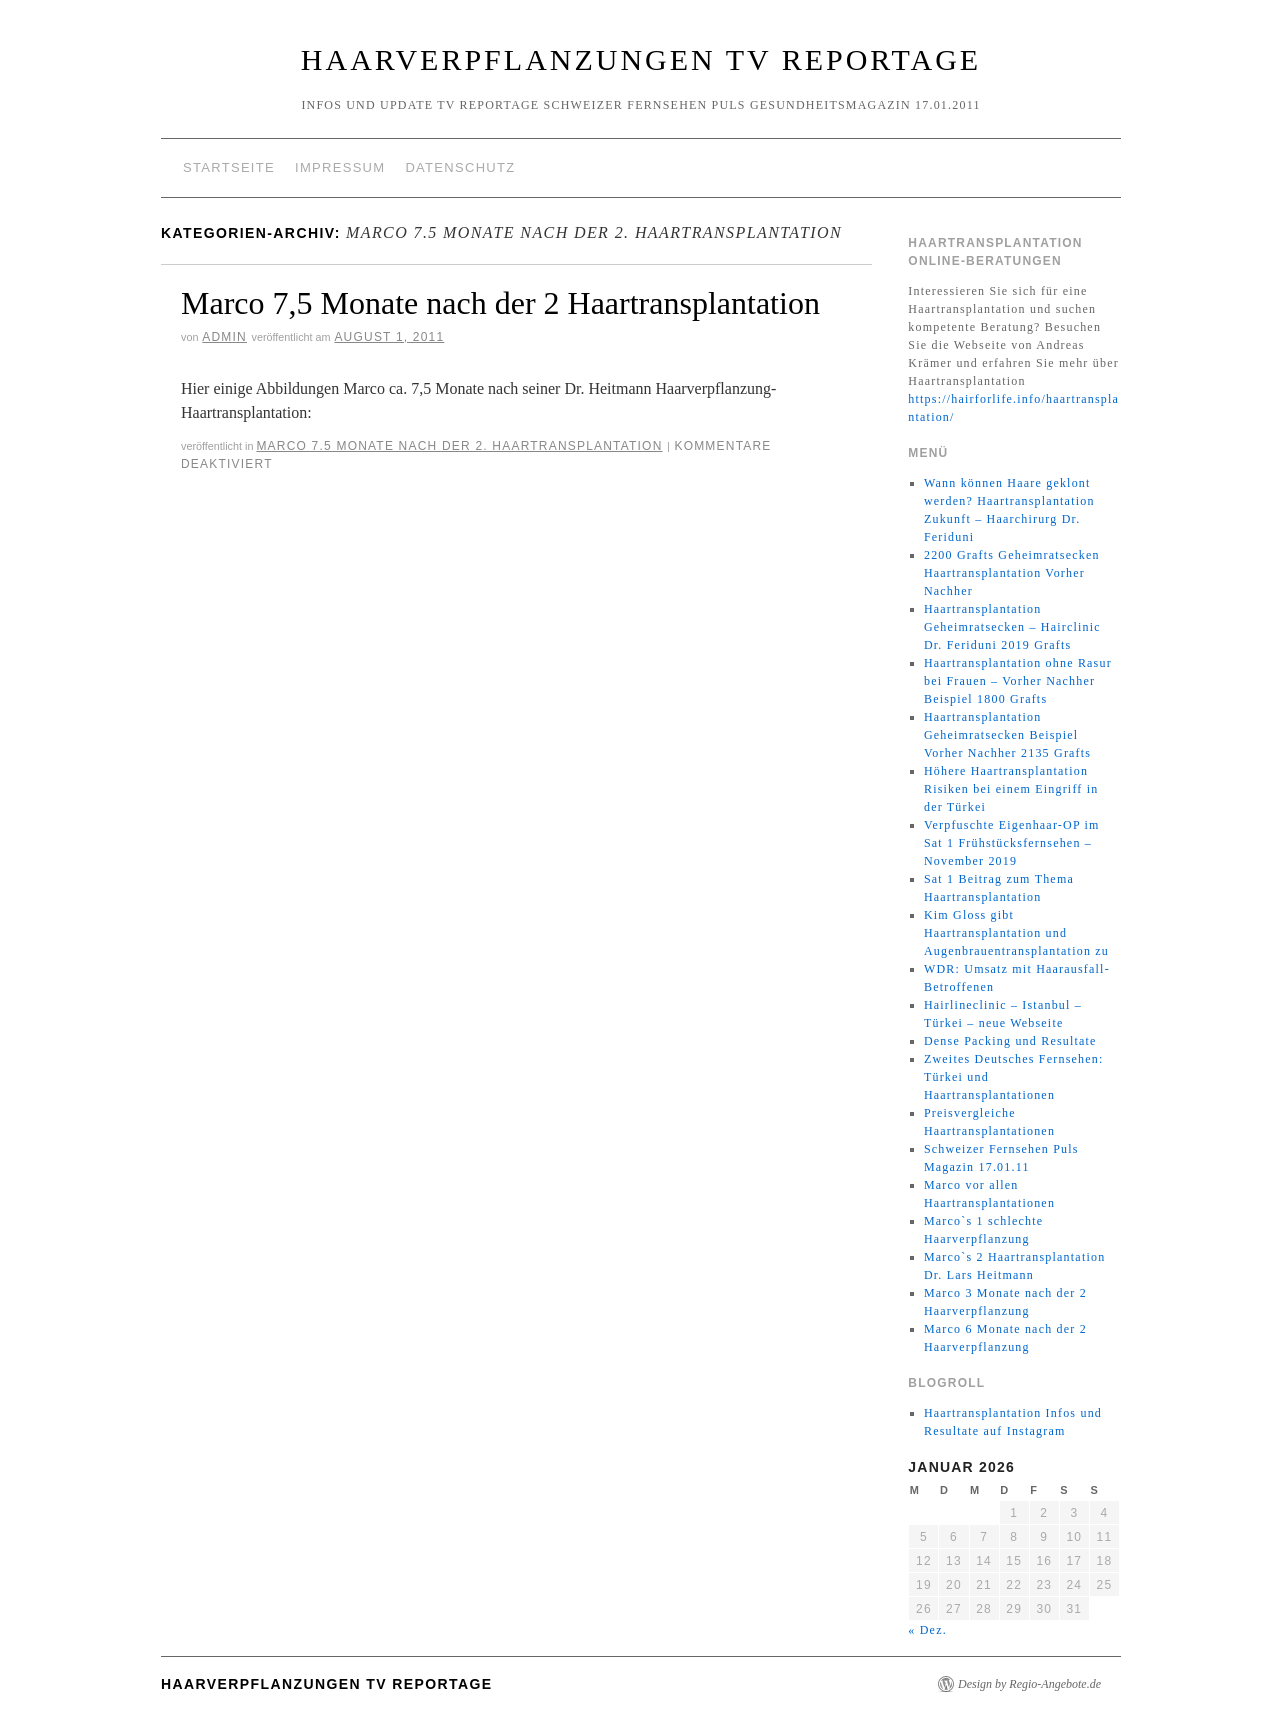 The height and width of the screenshot is (1723, 1282). What do you see at coordinates (1007, 735) in the screenshot?
I see `Haartransplantation Geheimratsecken Beispiel Vorher Nachher 2135 Grafts` at bounding box center [1007, 735].